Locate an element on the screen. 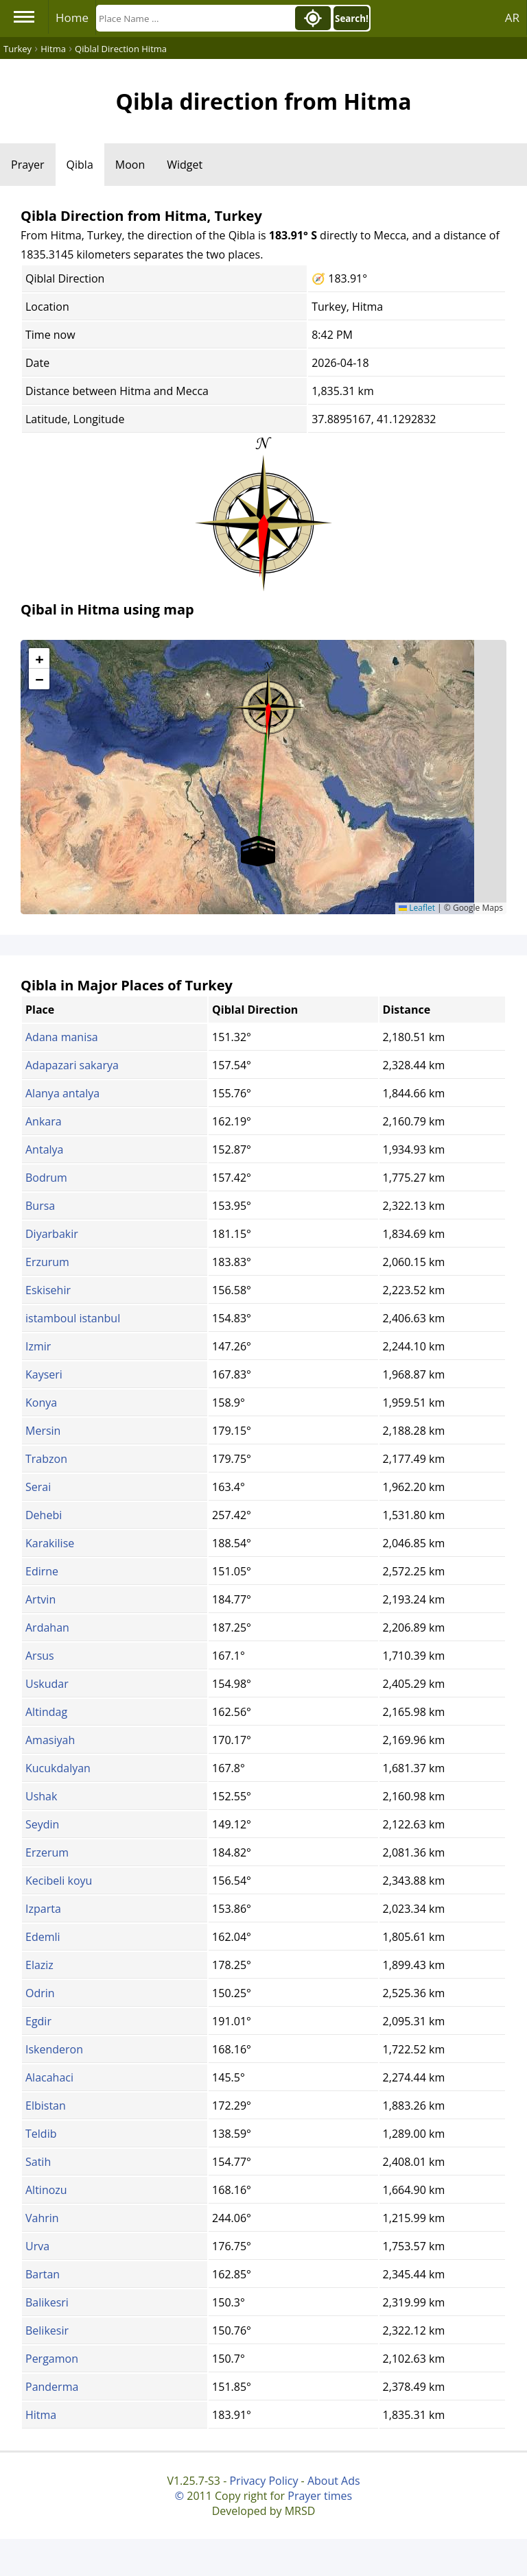 Image resolution: width=527 pixels, height=2576 pixels. Hitma is located at coordinates (40, 2414).